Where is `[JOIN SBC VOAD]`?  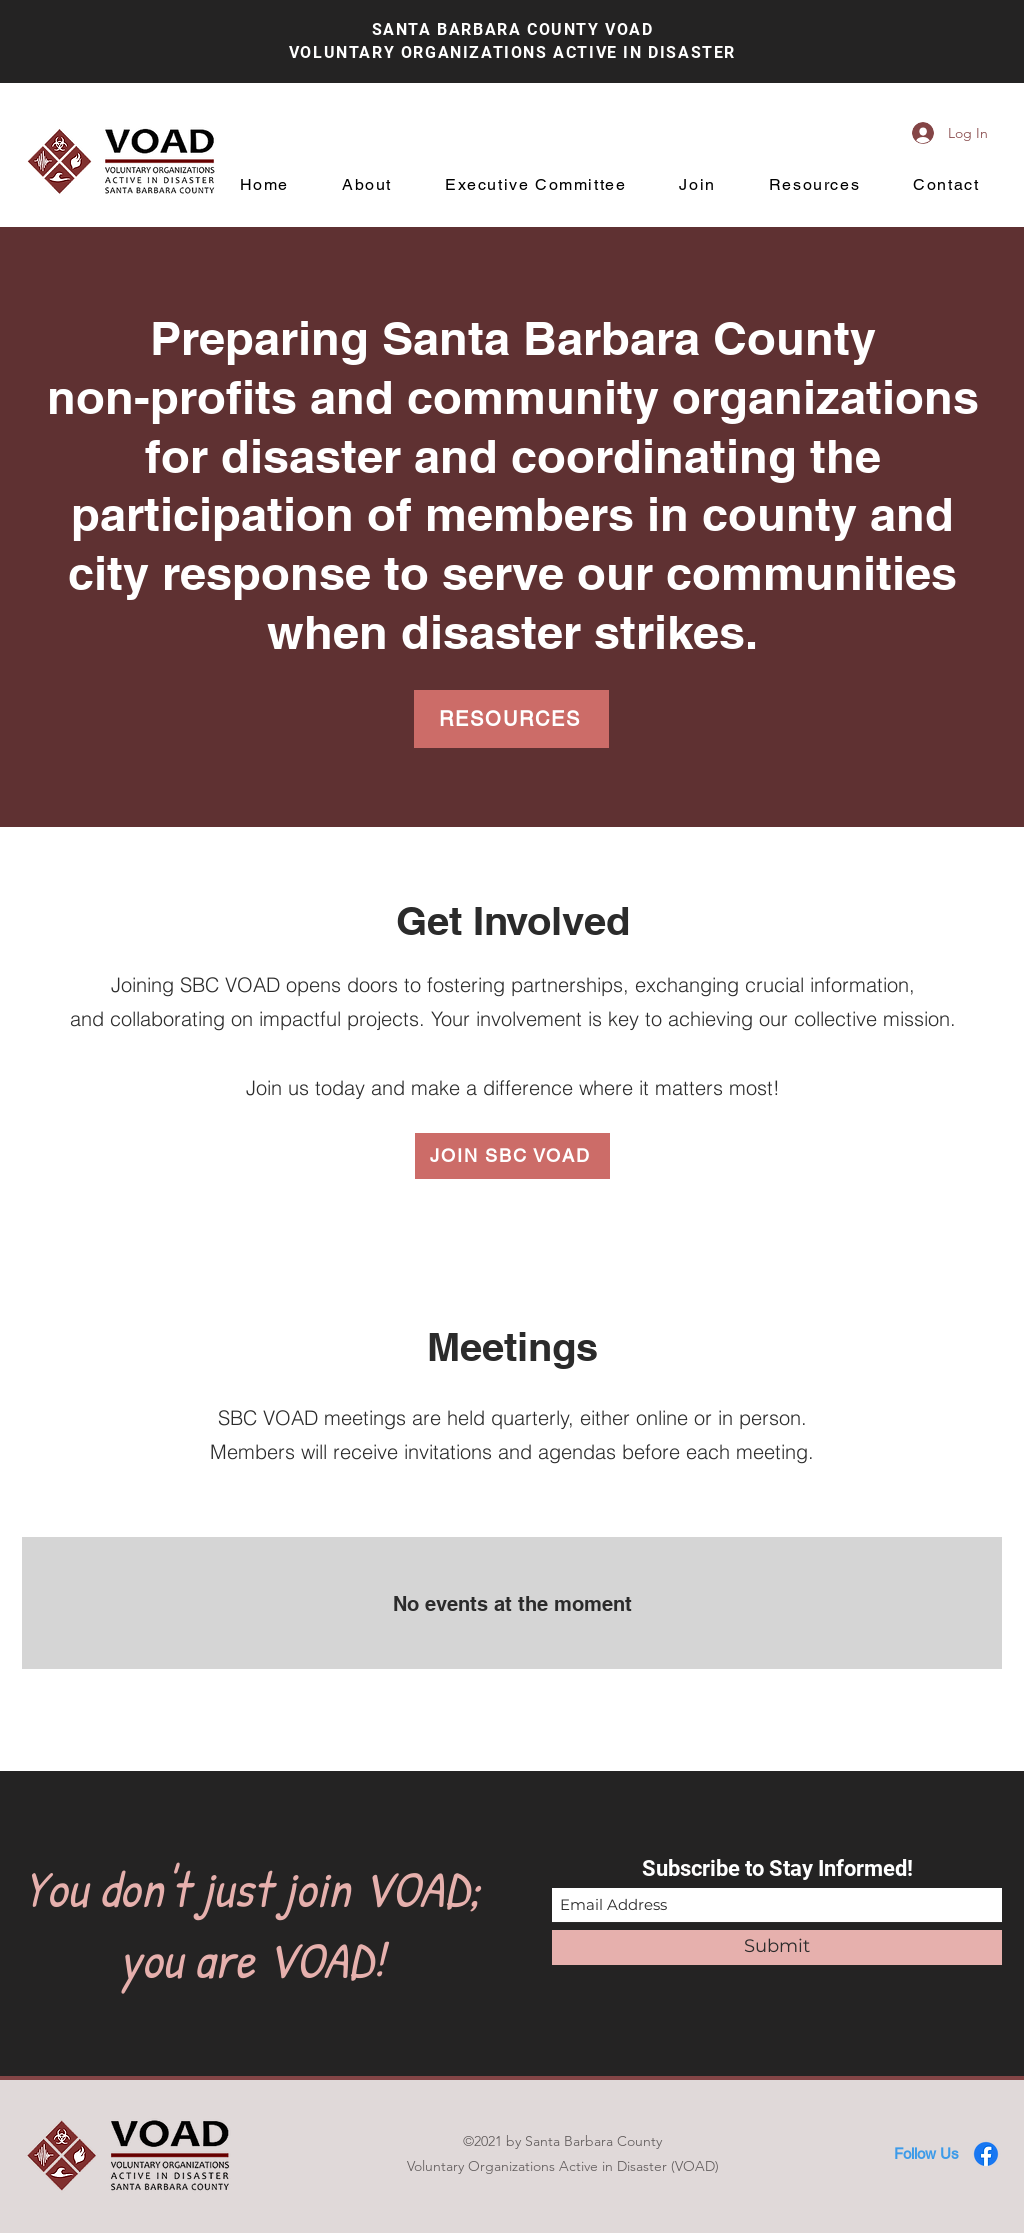
[JOIN SBC VOAD] is located at coordinates (512, 1156).